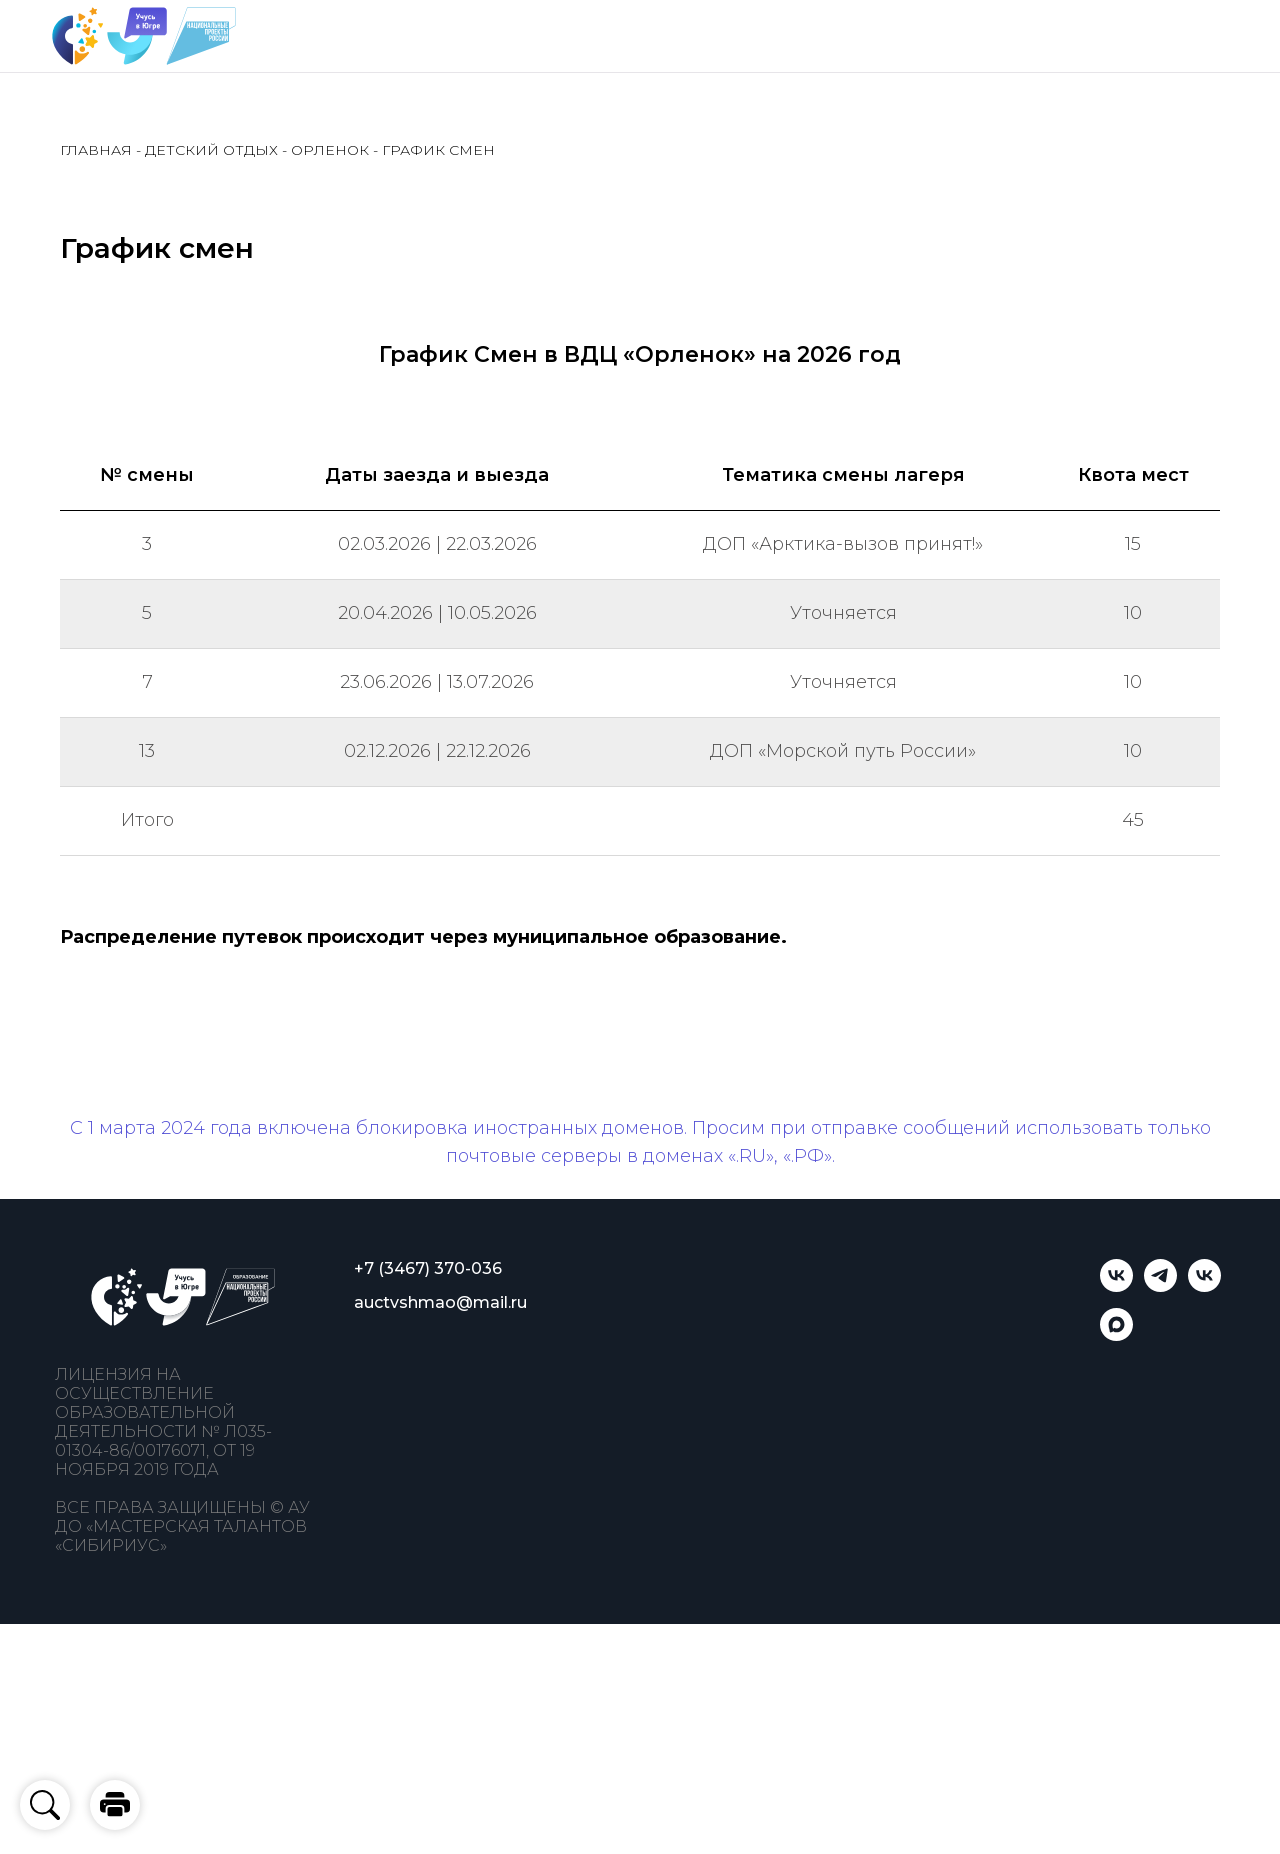  I want to click on ГЛАВНАЯ, so click(96, 150).